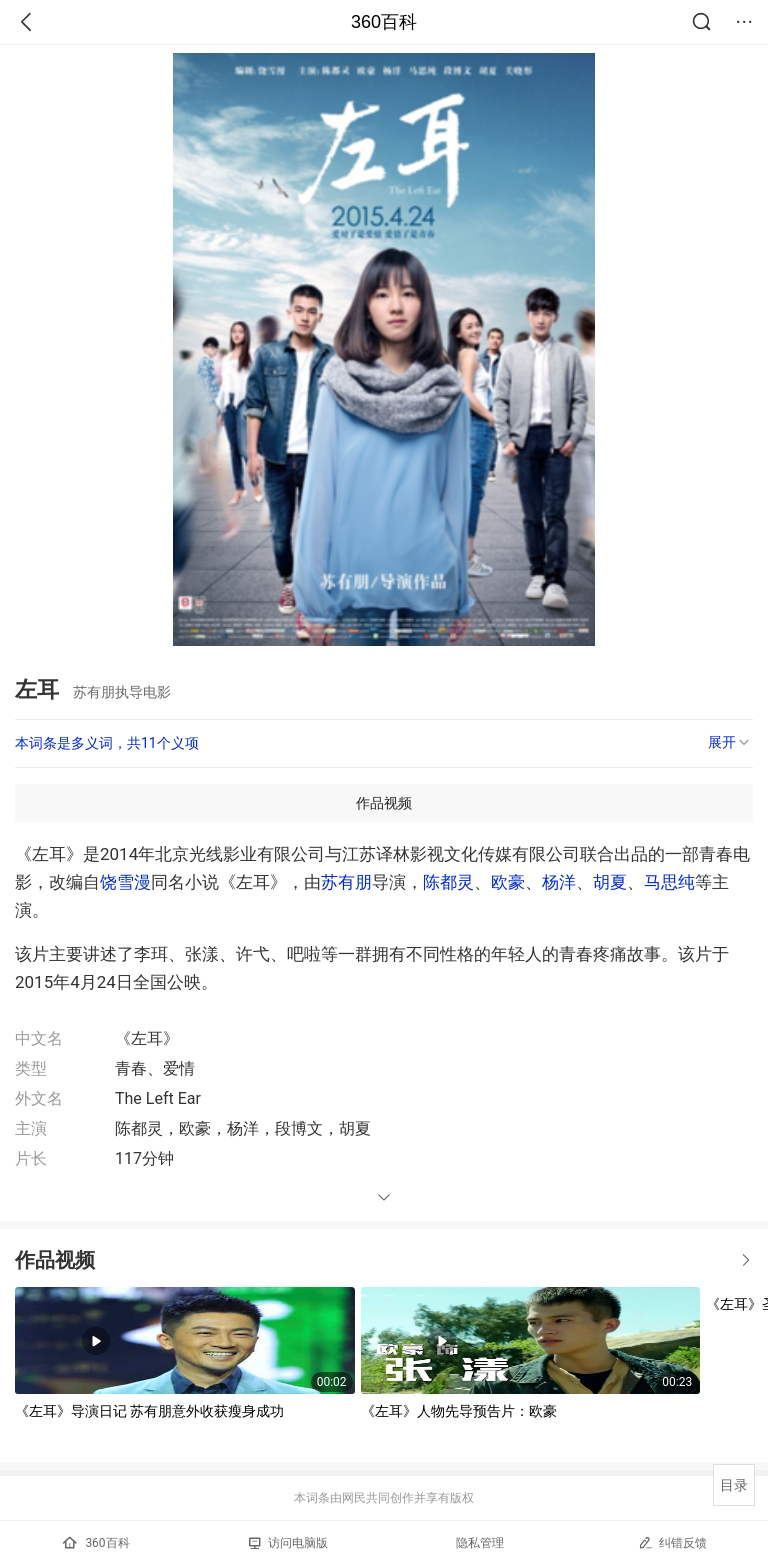 This screenshot has width=768, height=1566. What do you see at coordinates (672, 1542) in the screenshot?
I see `纠错反馈` at bounding box center [672, 1542].